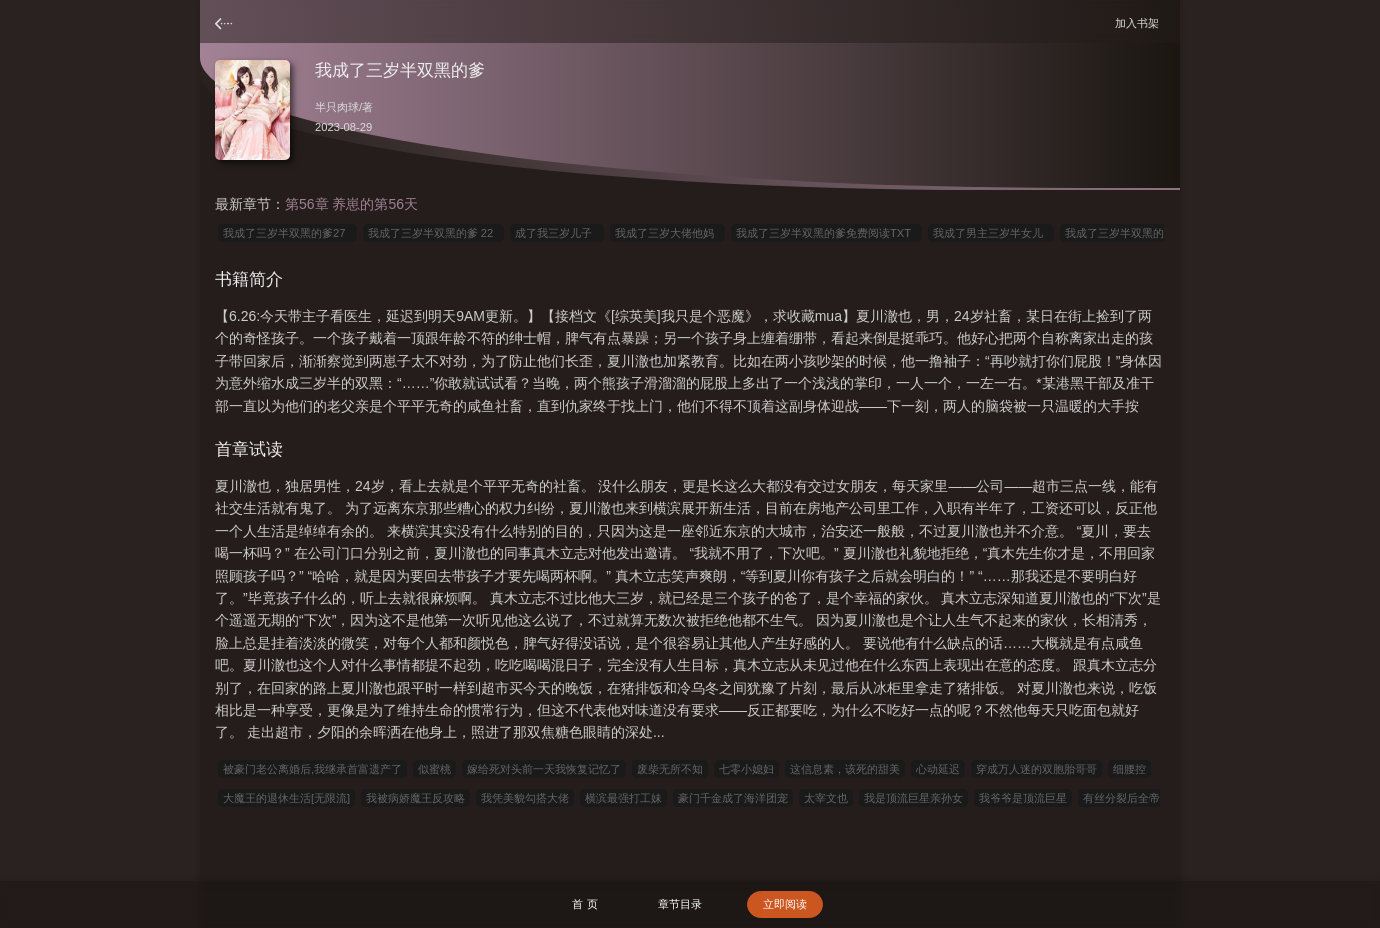  I want to click on 加入书架, so click(1140, 22).